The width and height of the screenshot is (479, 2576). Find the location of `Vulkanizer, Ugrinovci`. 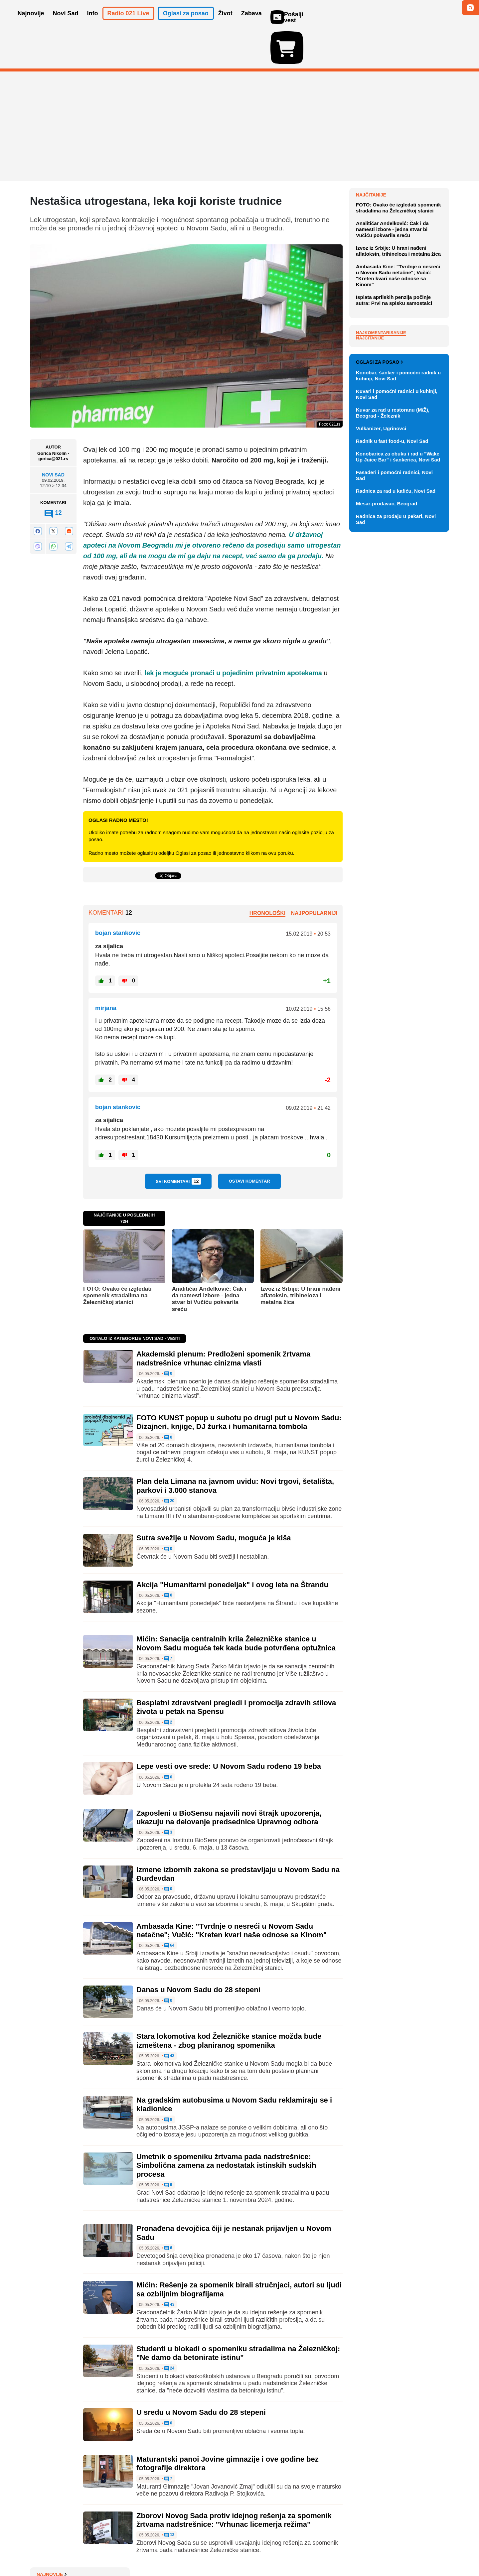

Vulkanizer, Ugrinovci is located at coordinates (381, 737).